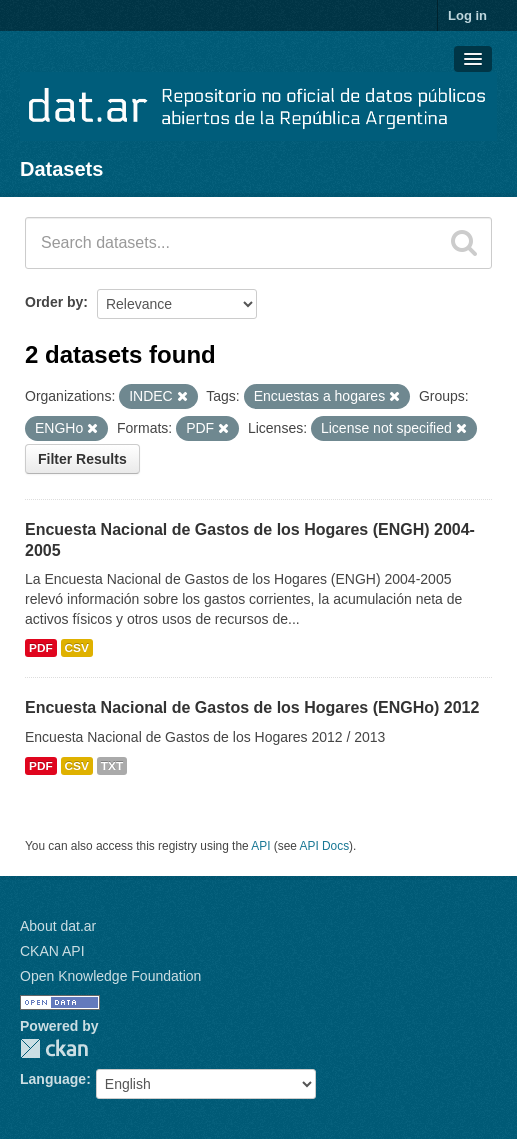 The height and width of the screenshot is (1139, 517). What do you see at coordinates (467, 15) in the screenshot?
I see `Log in` at bounding box center [467, 15].